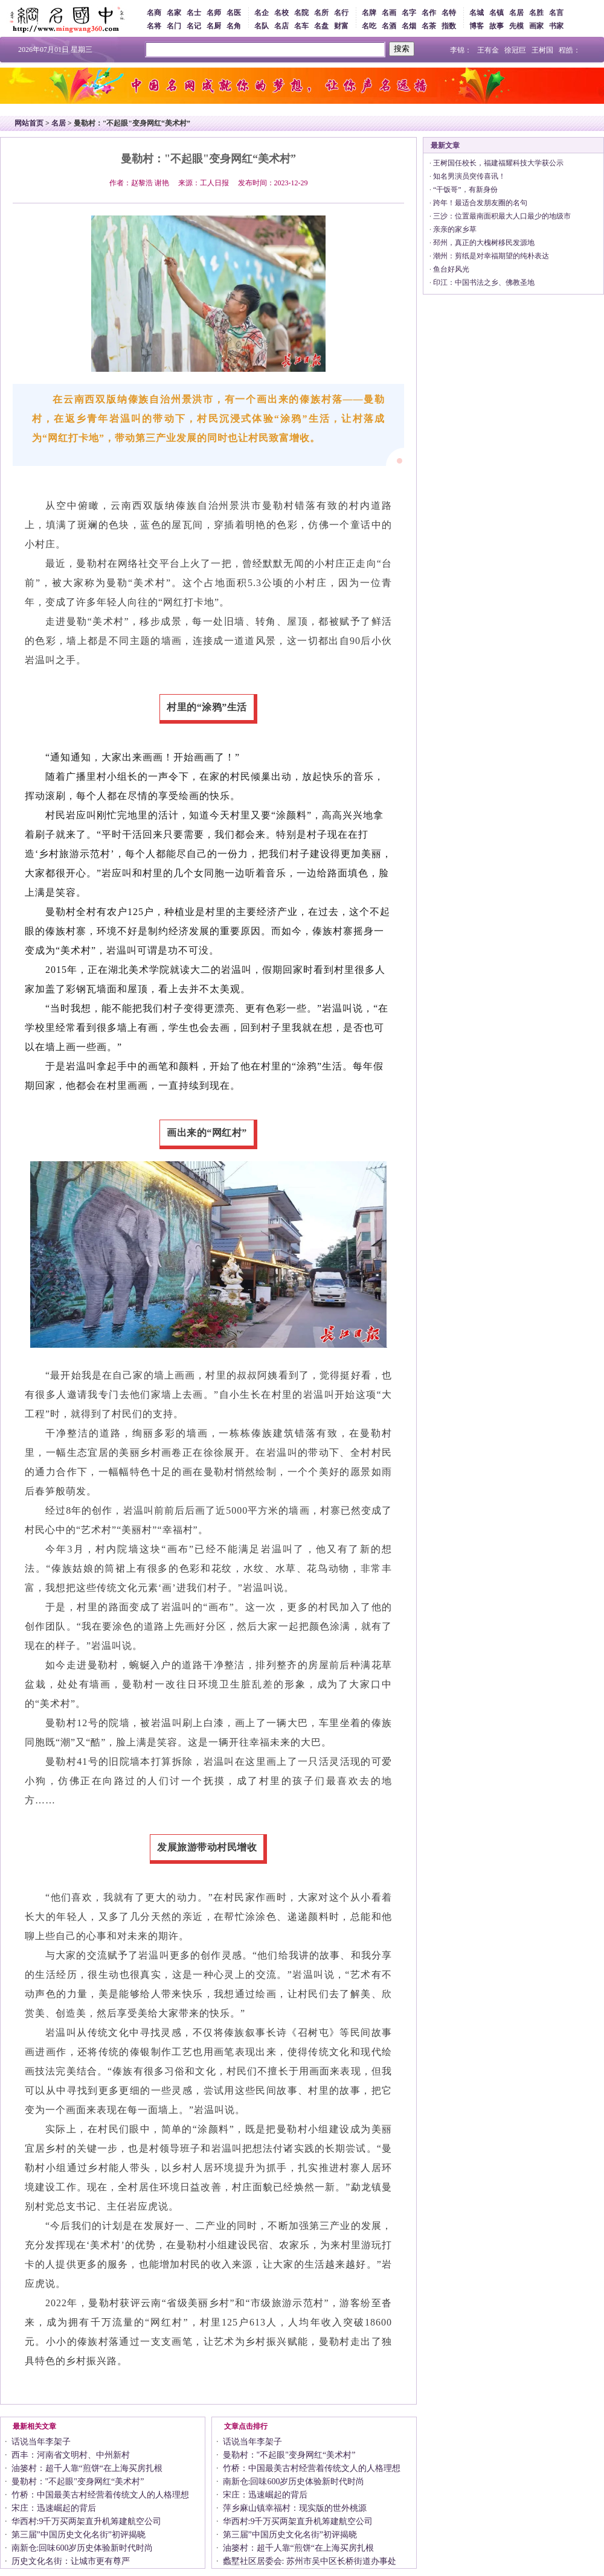 The width and height of the screenshot is (604, 2576). I want to click on 名行, so click(341, 12).